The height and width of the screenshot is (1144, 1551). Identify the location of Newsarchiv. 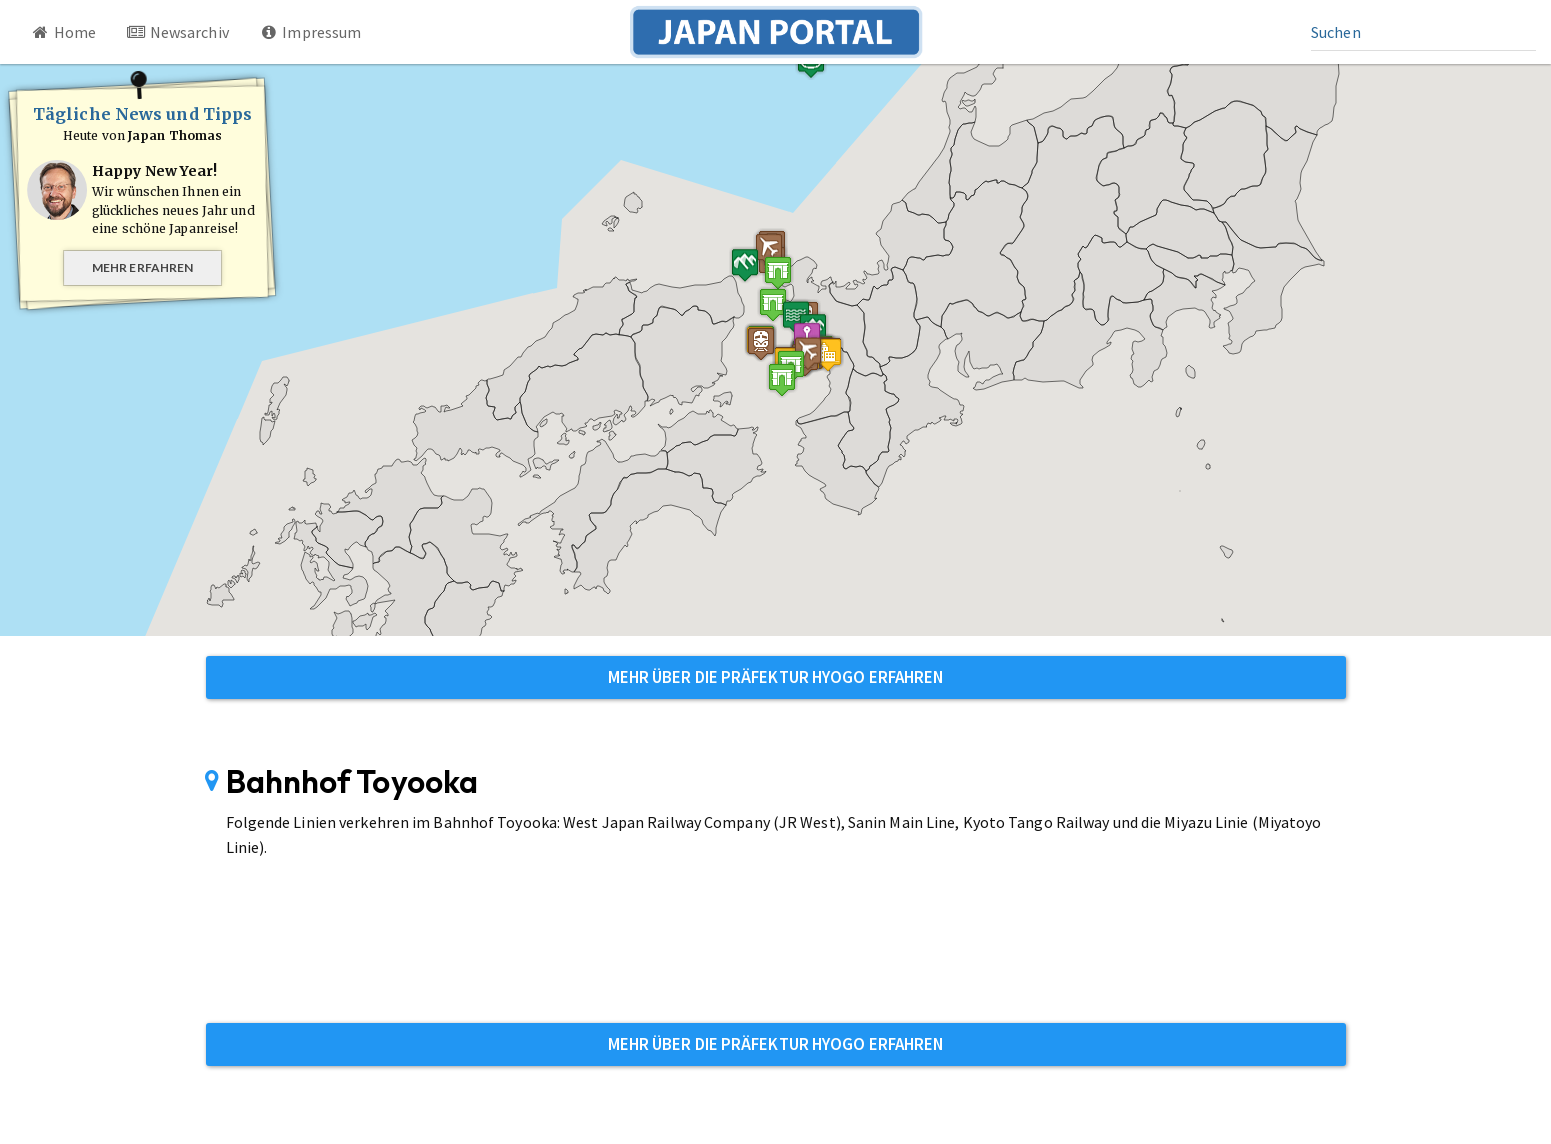
(177, 32).